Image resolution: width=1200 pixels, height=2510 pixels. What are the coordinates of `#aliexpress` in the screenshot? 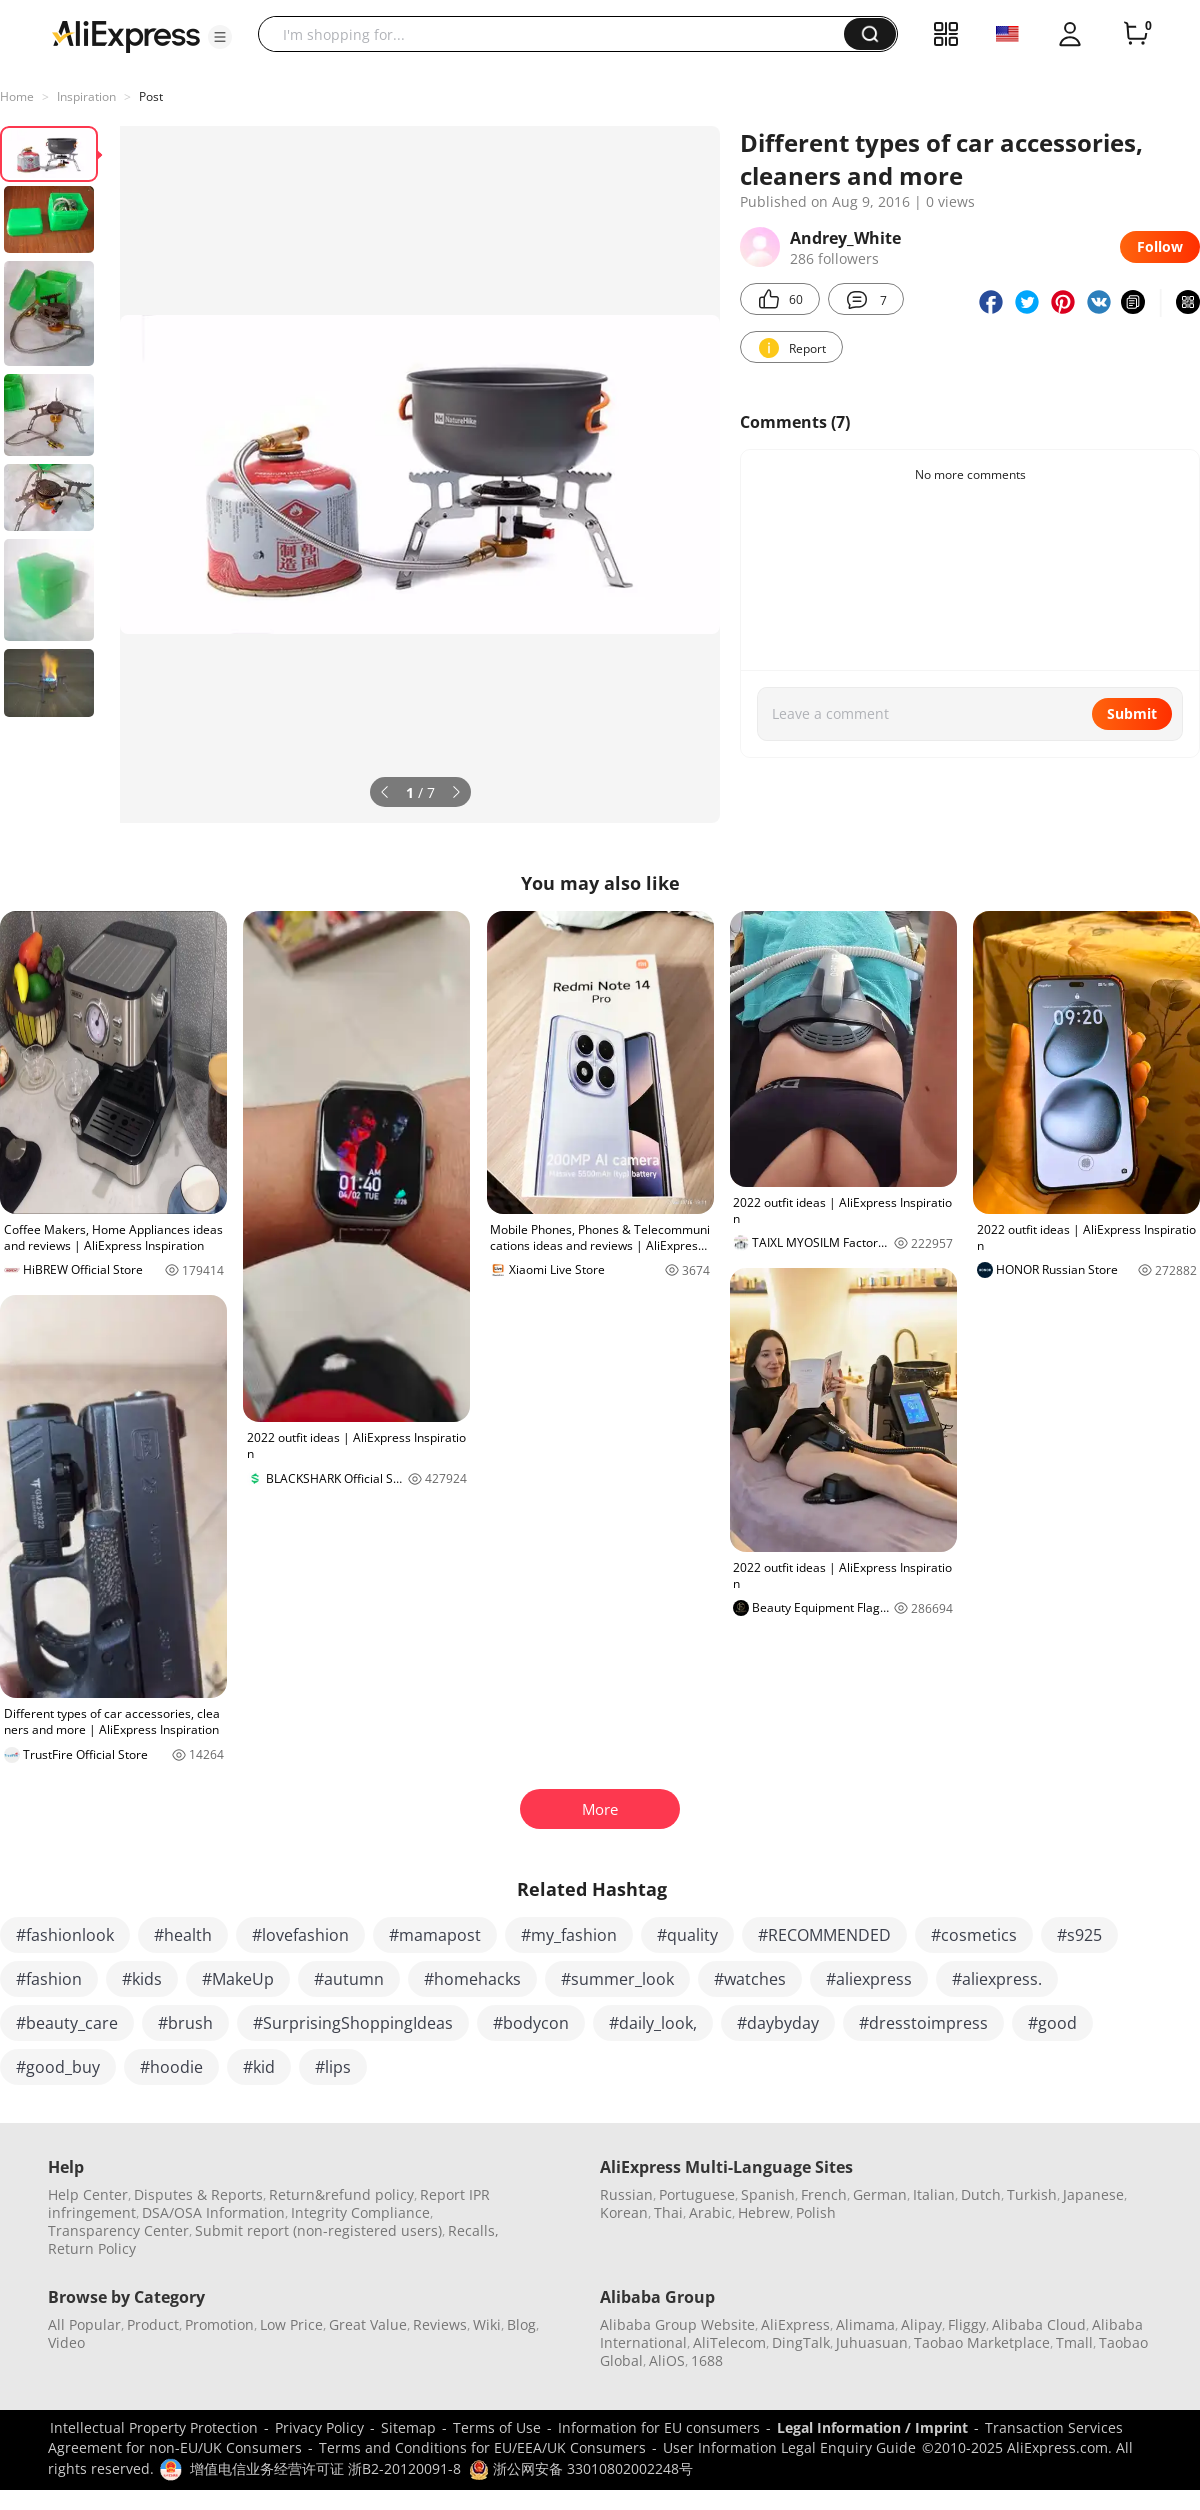 It's located at (869, 1979).